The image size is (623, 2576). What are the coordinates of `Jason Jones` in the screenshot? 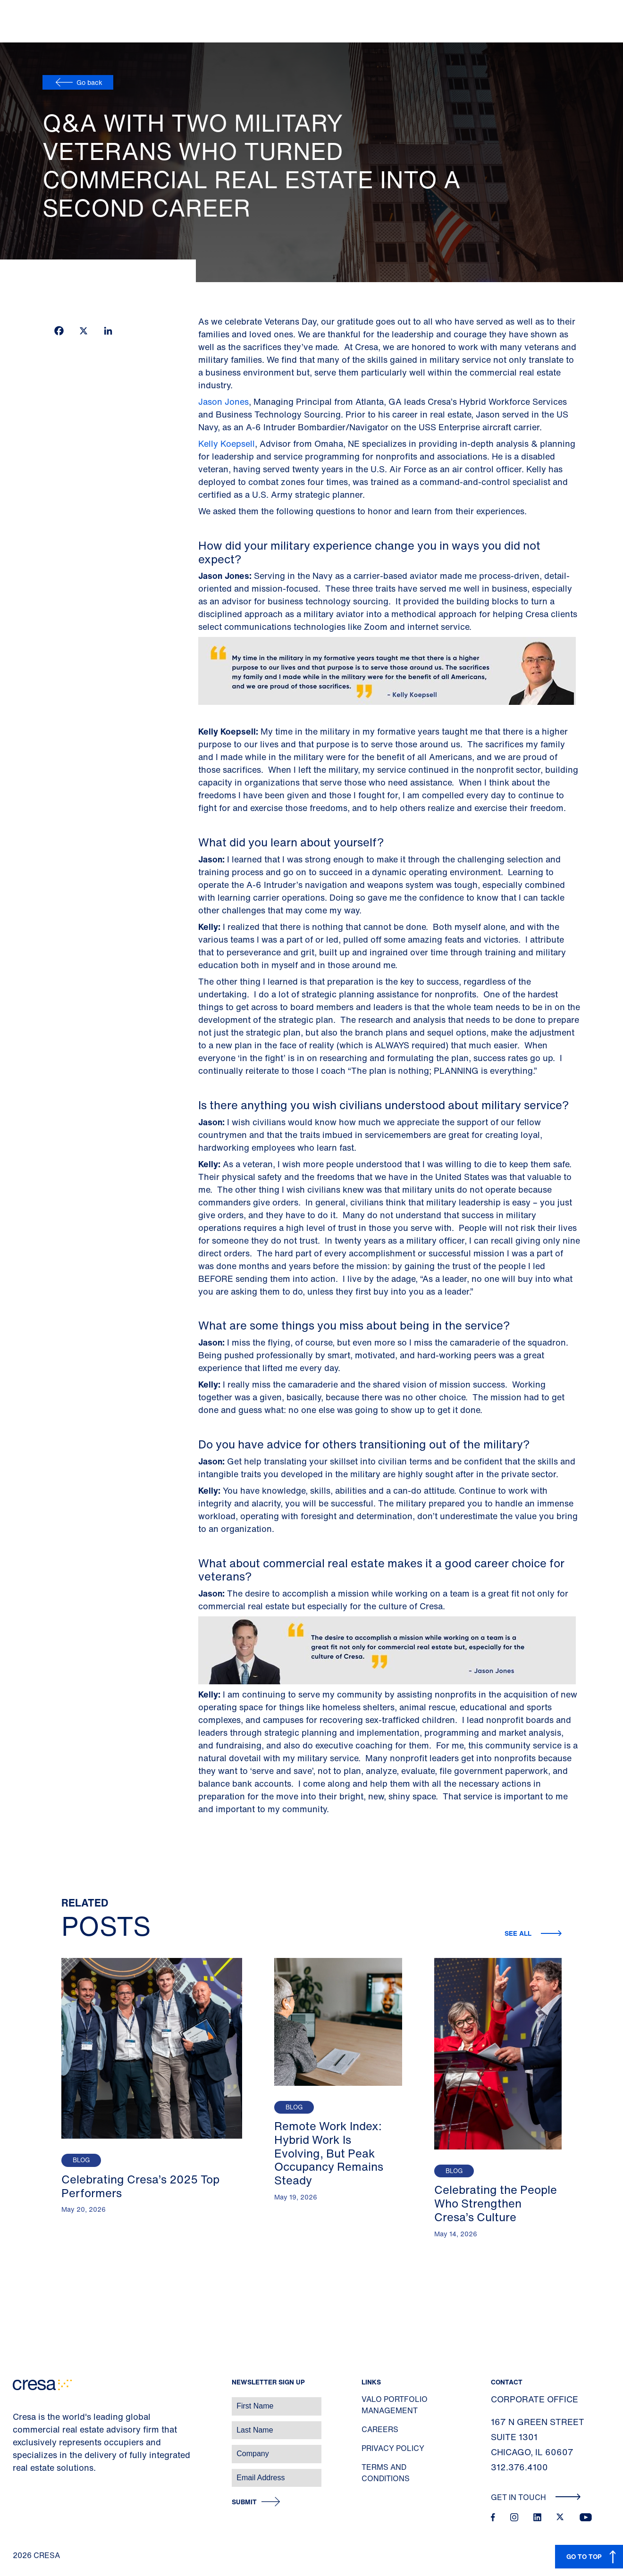 It's located at (223, 401).